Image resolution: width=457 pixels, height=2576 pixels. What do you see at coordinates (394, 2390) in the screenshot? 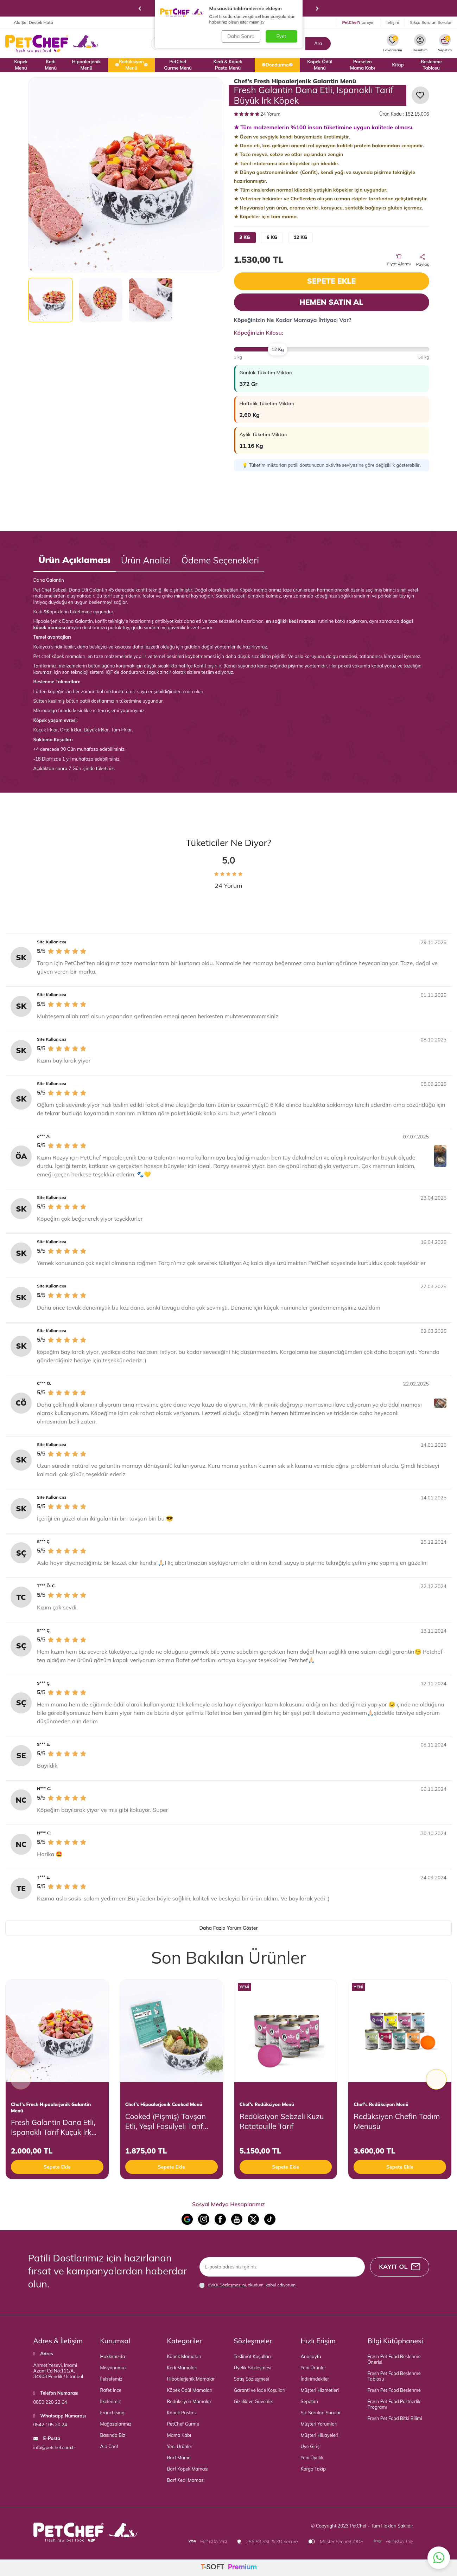
I see `Fresh Pet Food Beslenme` at bounding box center [394, 2390].